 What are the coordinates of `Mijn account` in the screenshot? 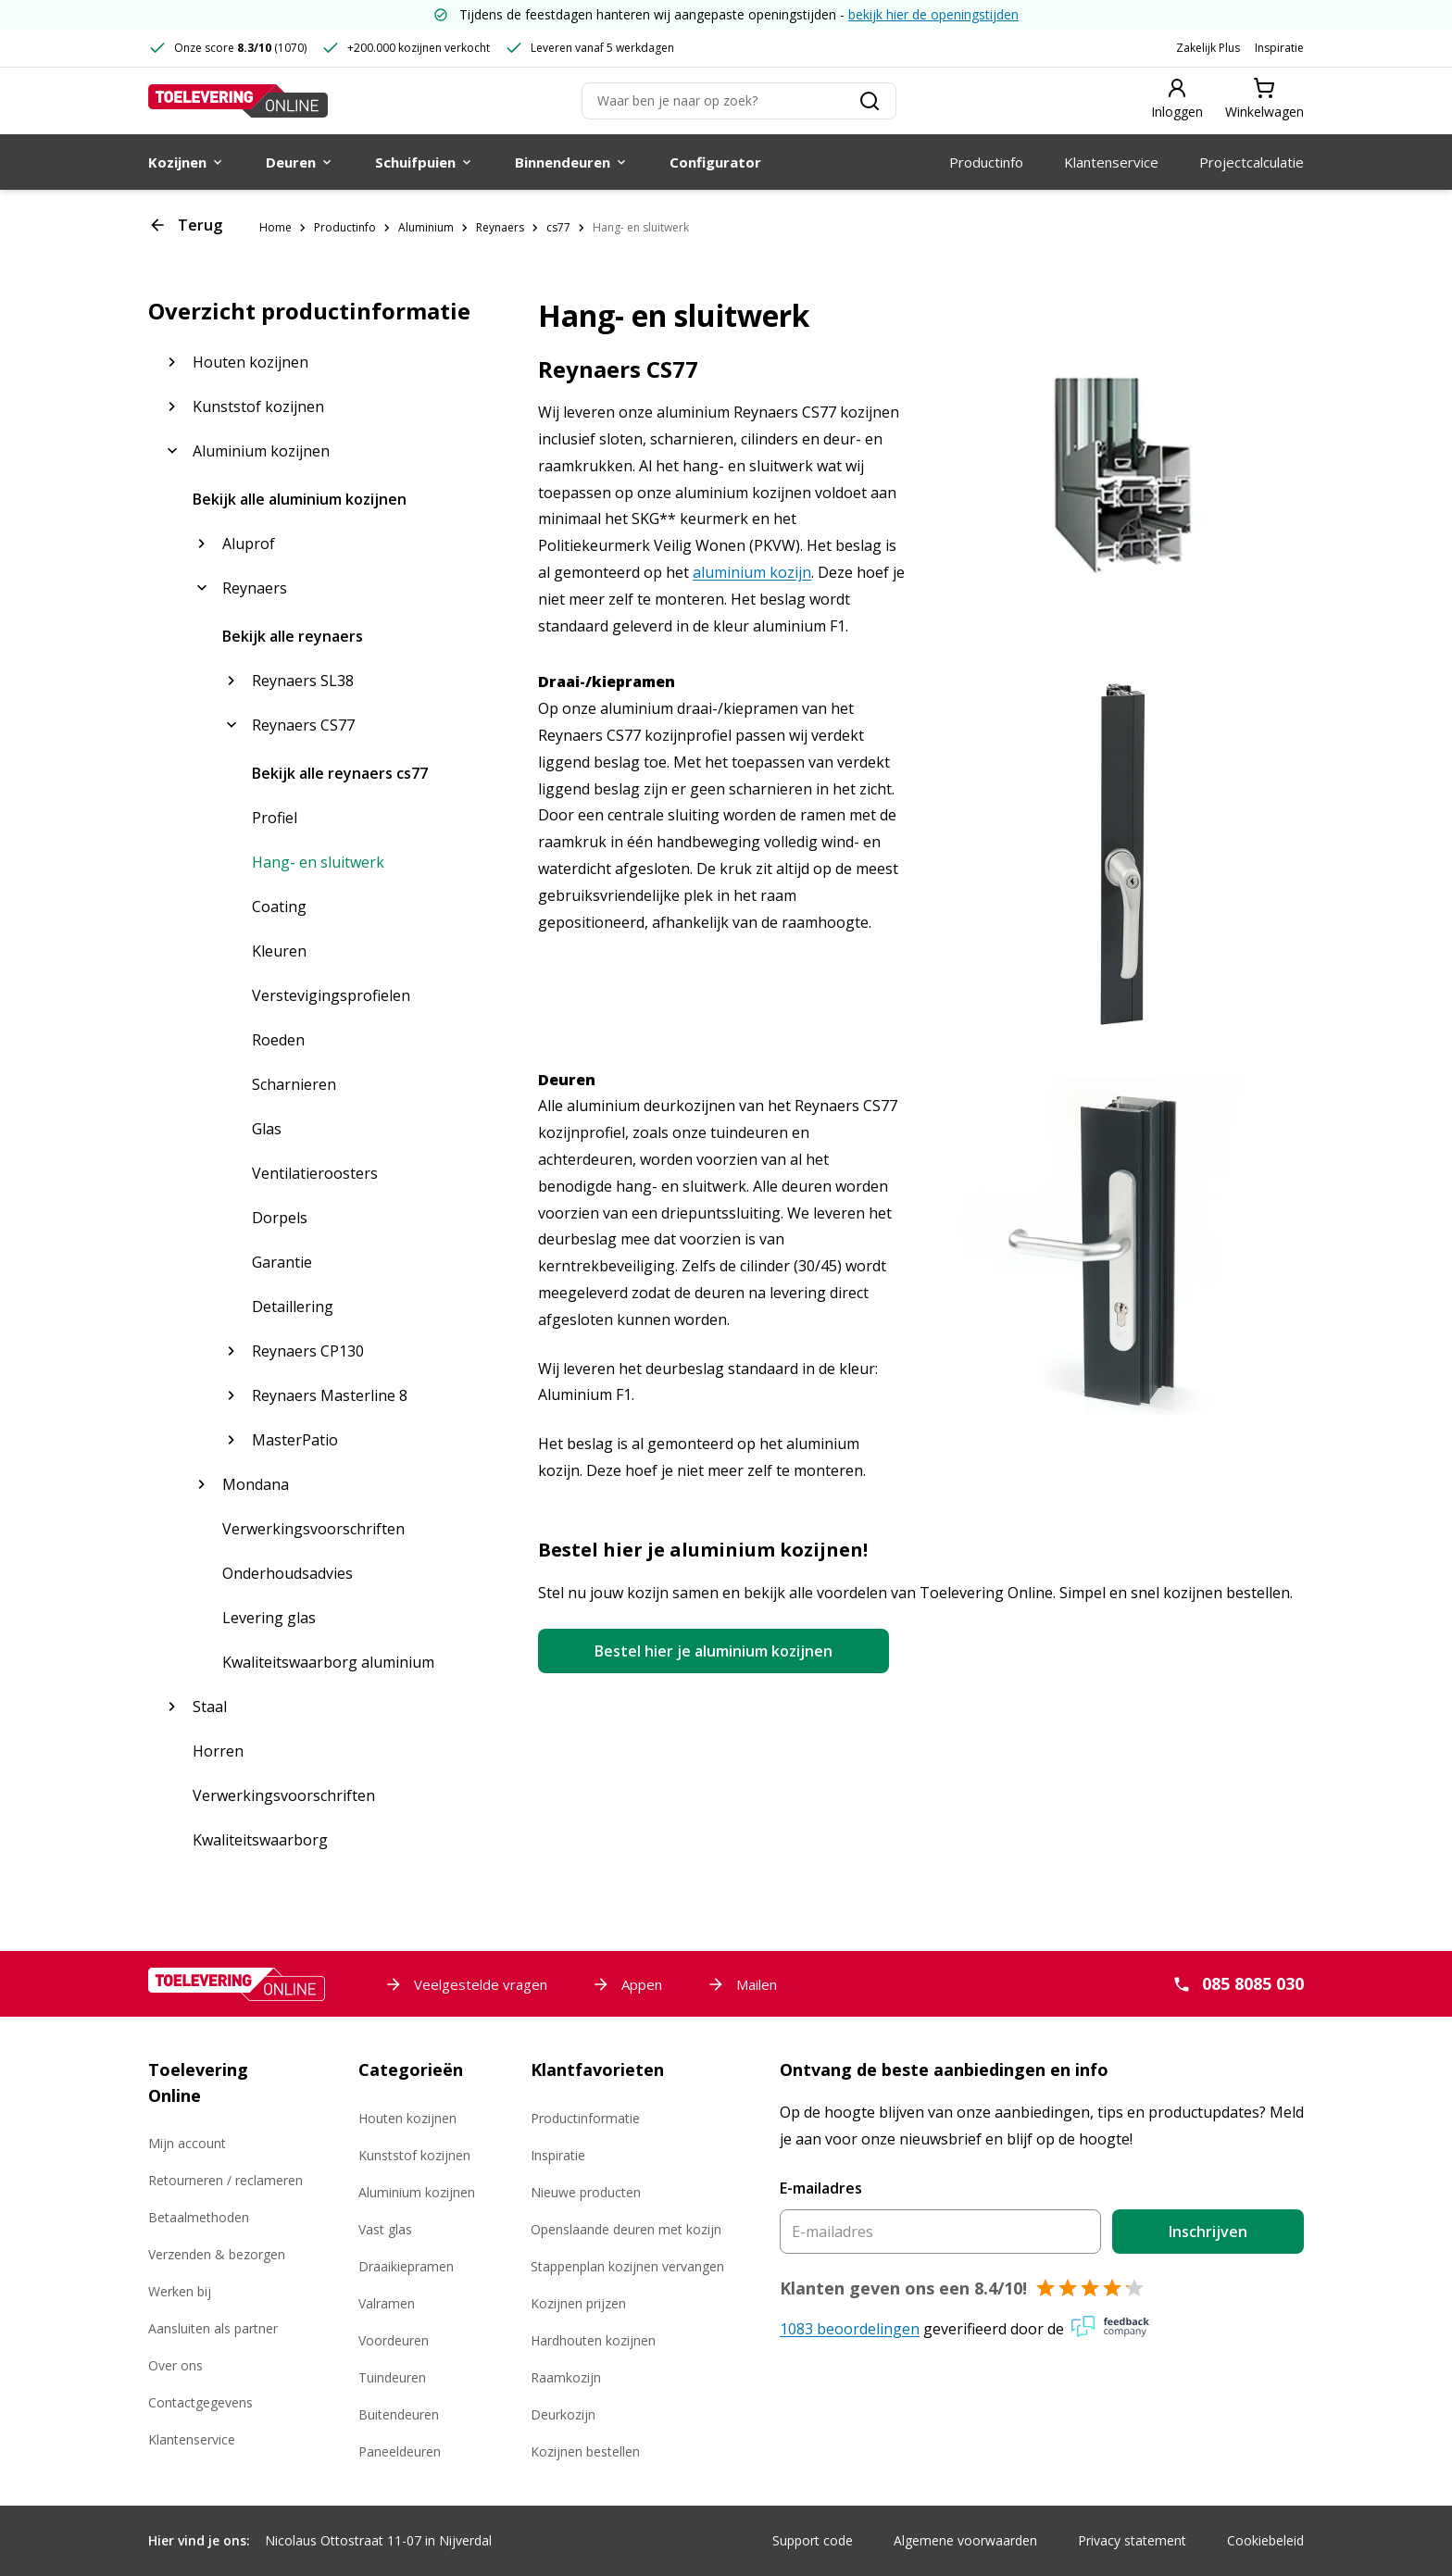 It's located at (187, 2143).